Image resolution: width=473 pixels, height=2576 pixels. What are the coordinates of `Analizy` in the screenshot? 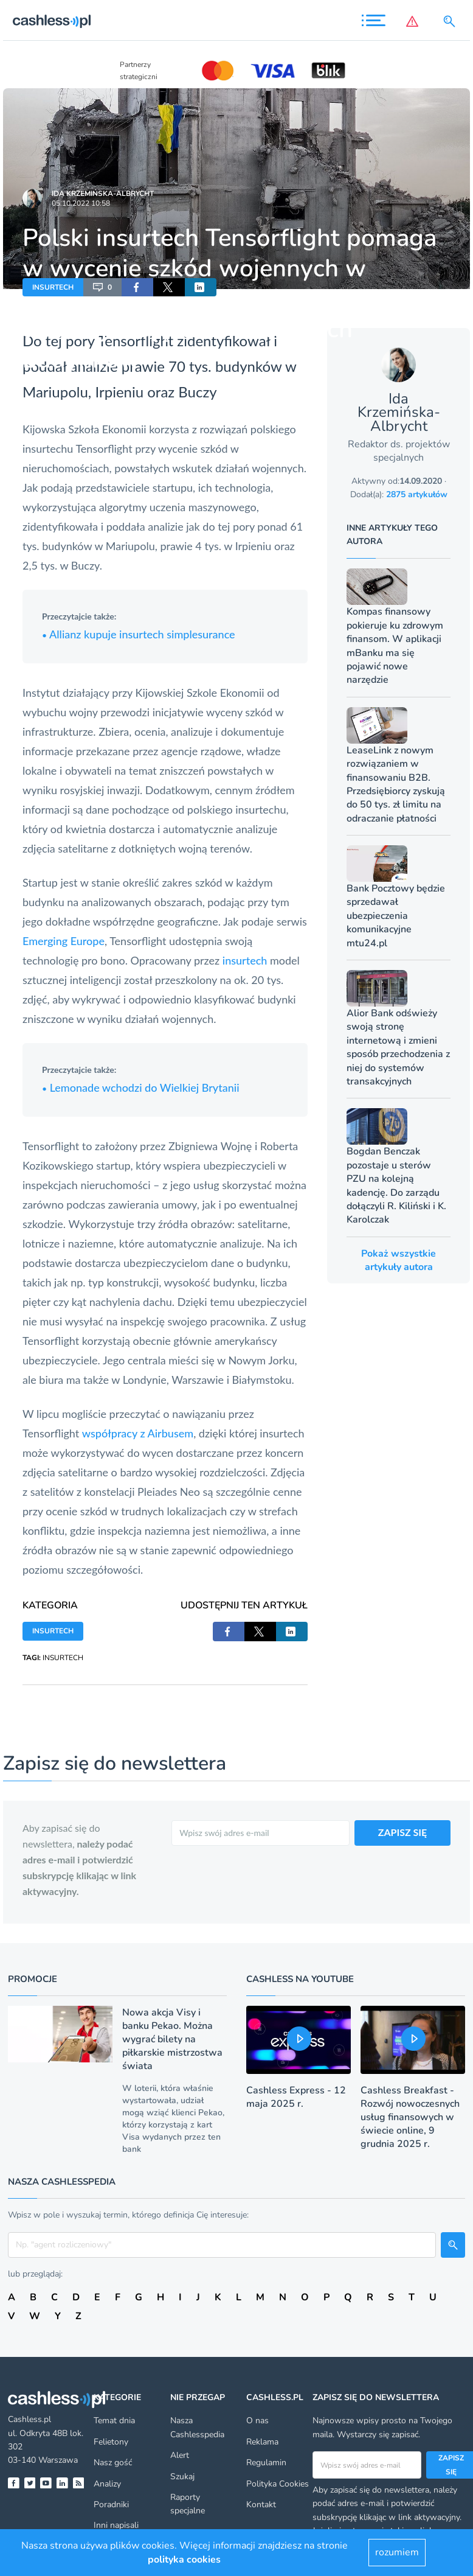 It's located at (107, 2484).